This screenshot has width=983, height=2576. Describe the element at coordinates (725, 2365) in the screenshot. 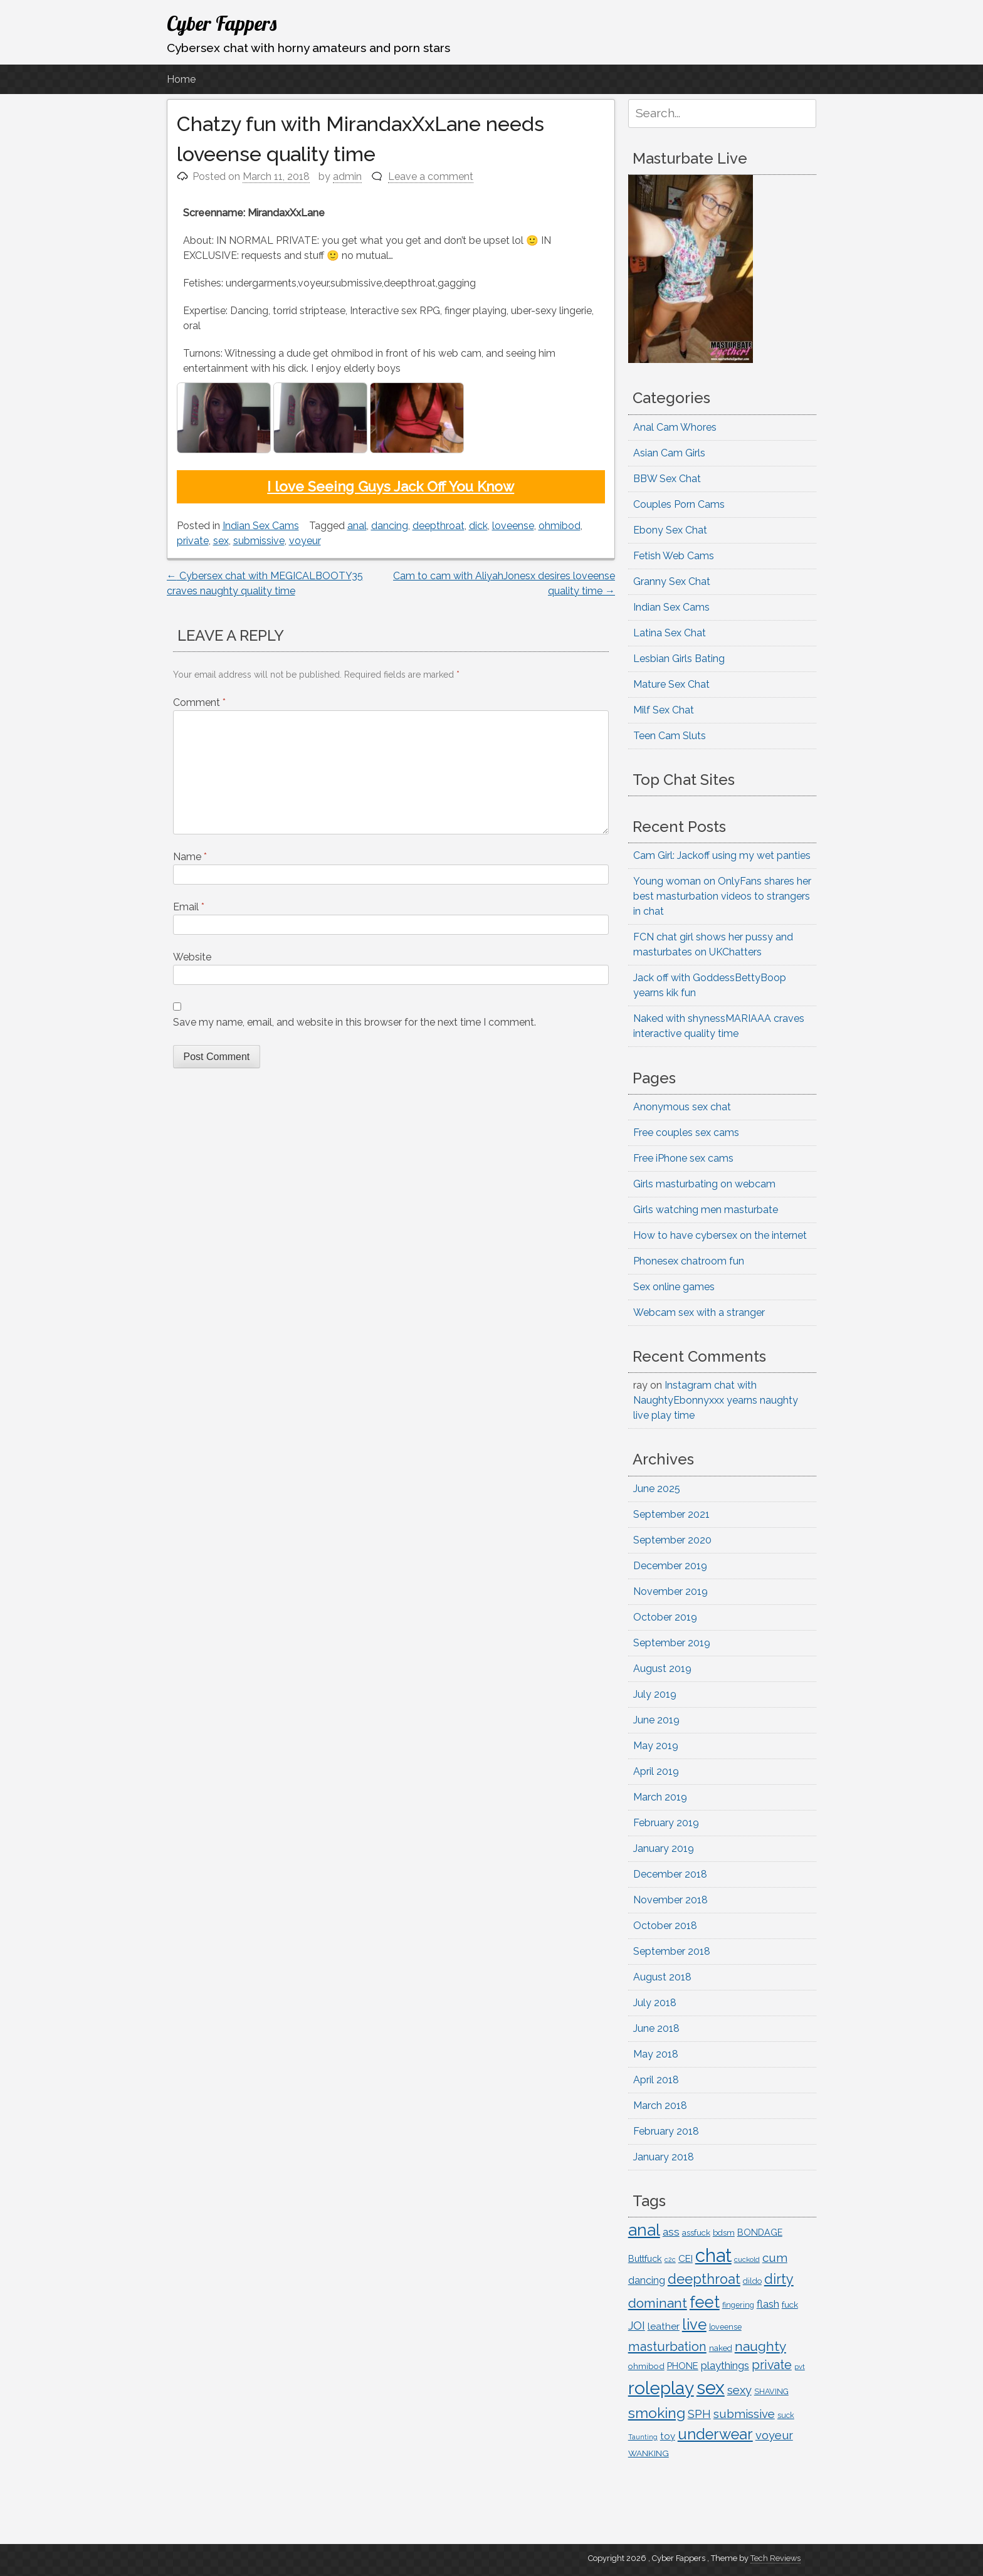

I see `playthings [playthings (210 items)]` at that location.